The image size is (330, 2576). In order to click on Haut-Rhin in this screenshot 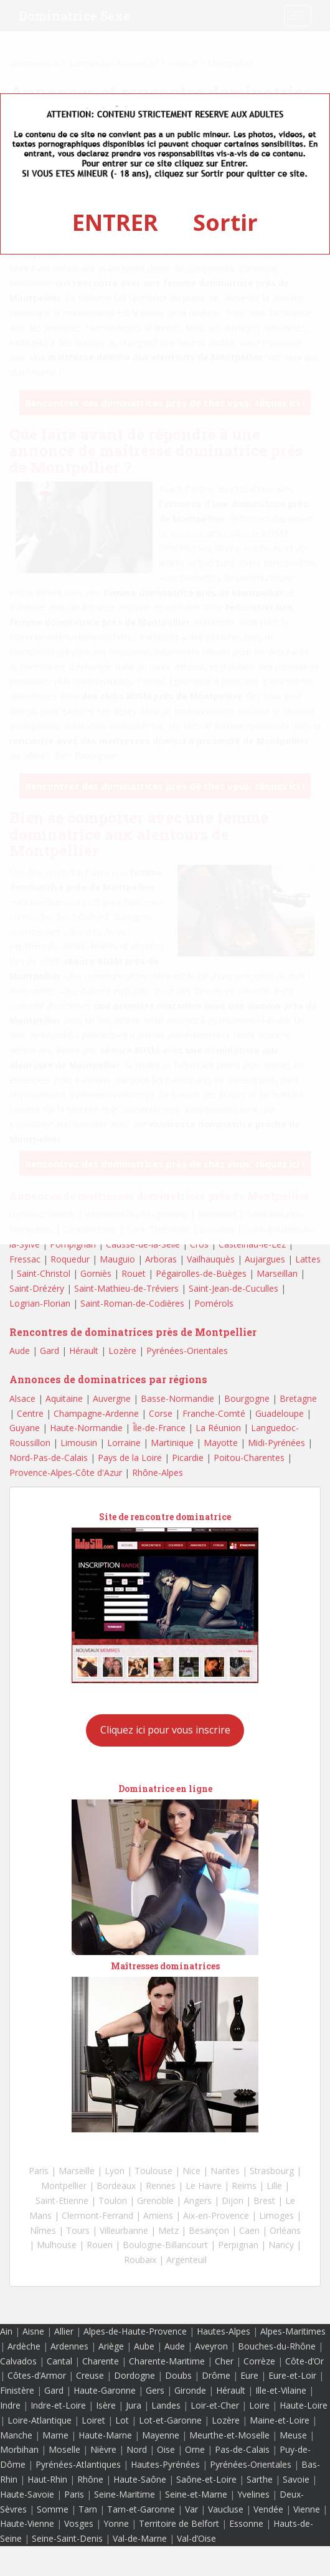, I will do `click(47, 2479)`.